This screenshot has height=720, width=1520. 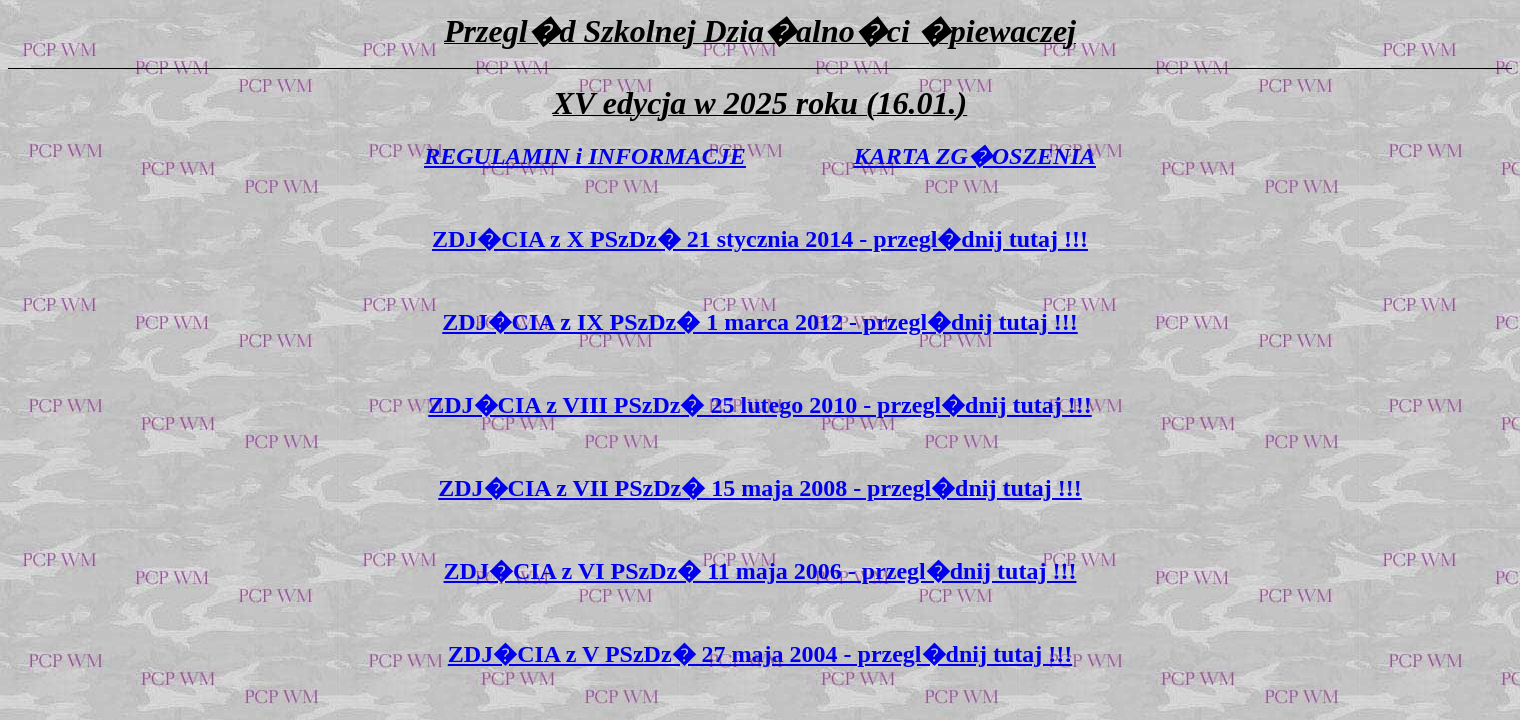 What do you see at coordinates (760, 654) in the screenshot?
I see `ZDJ�CIA z V PSzDz� 27 maja 2004 - przegl�dnij tutaj !!!` at bounding box center [760, 654].